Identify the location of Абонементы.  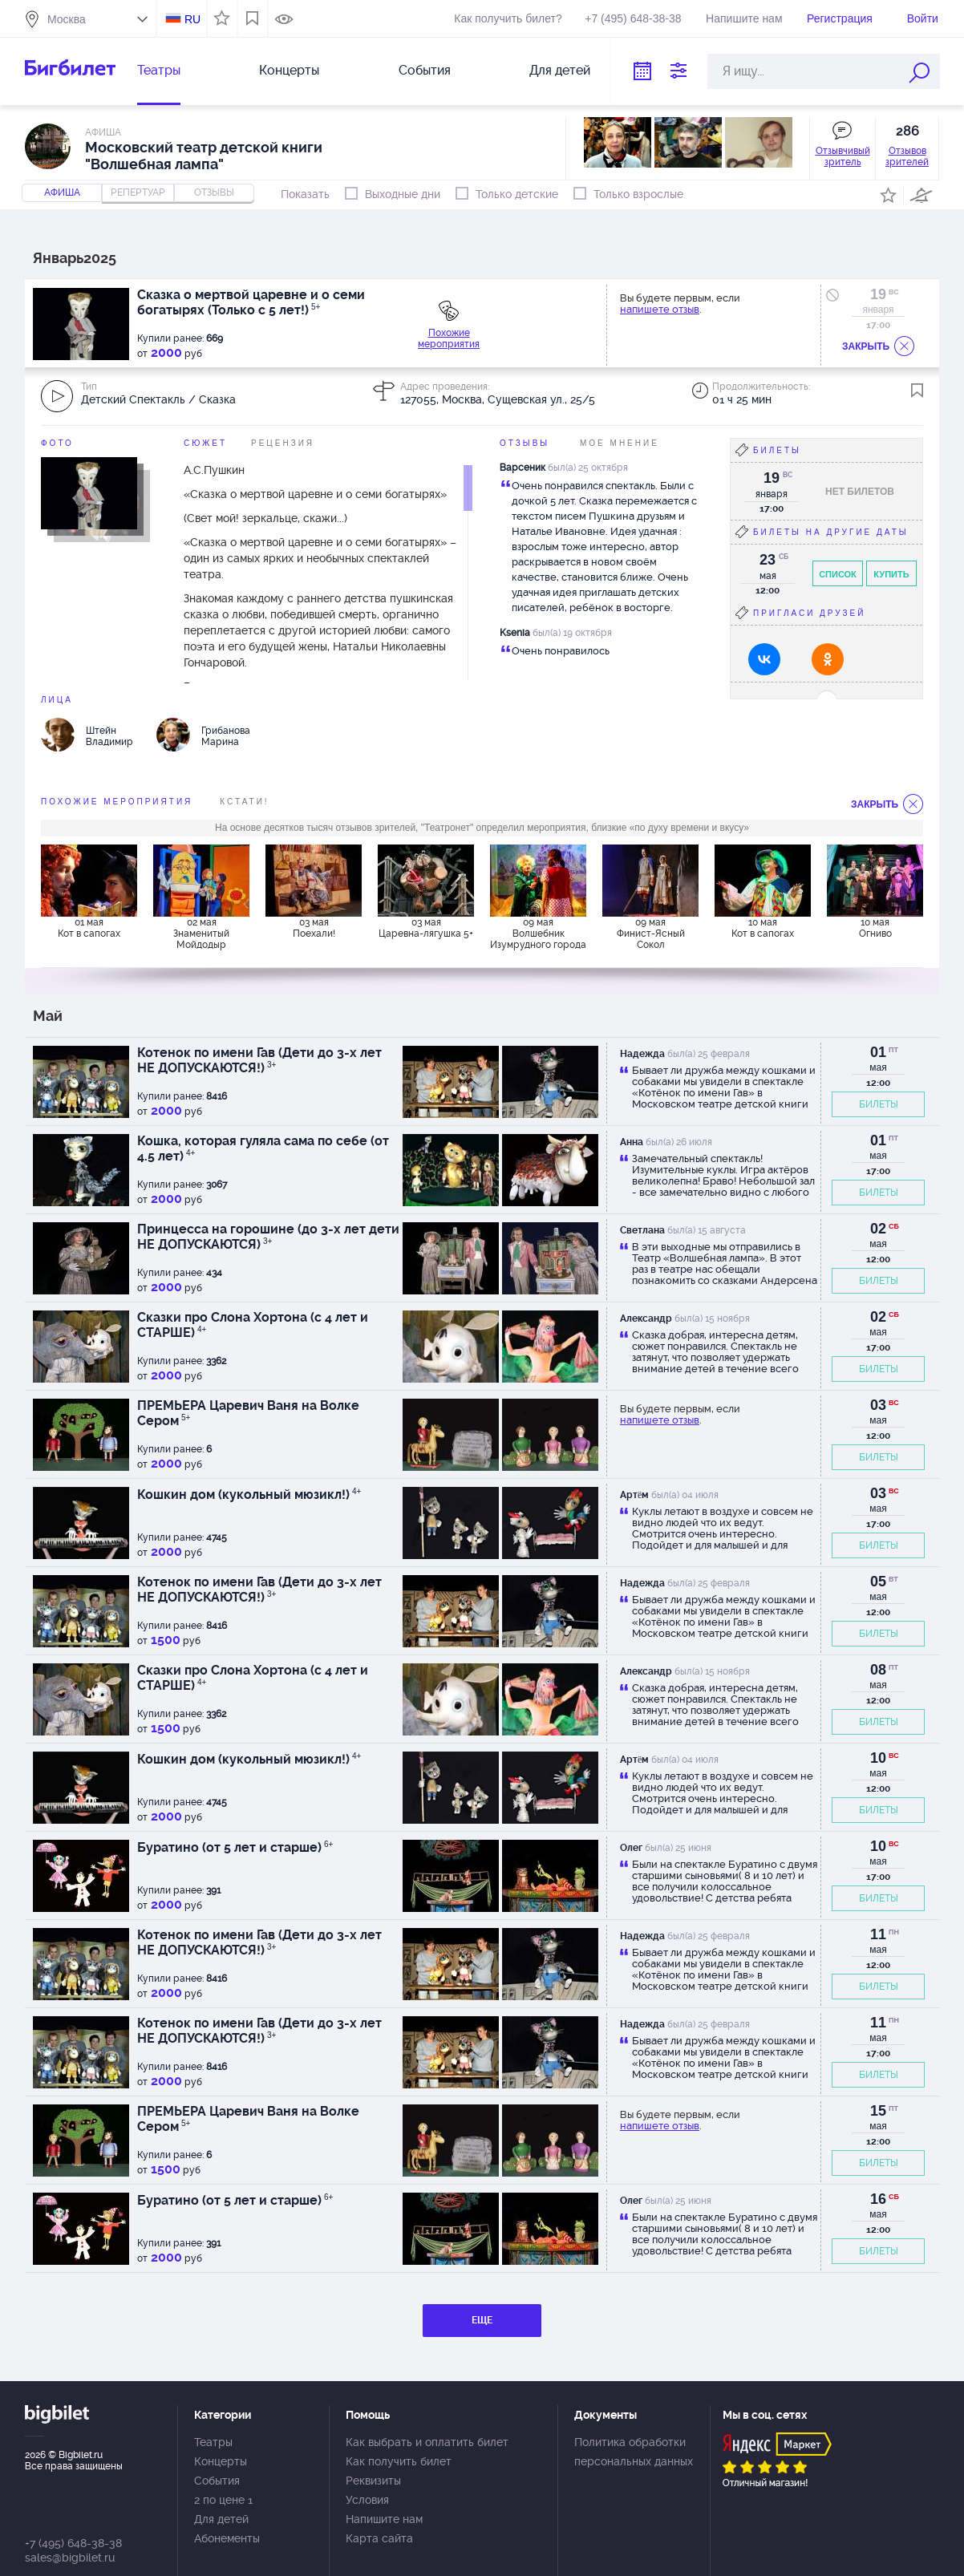
(227, 2538).